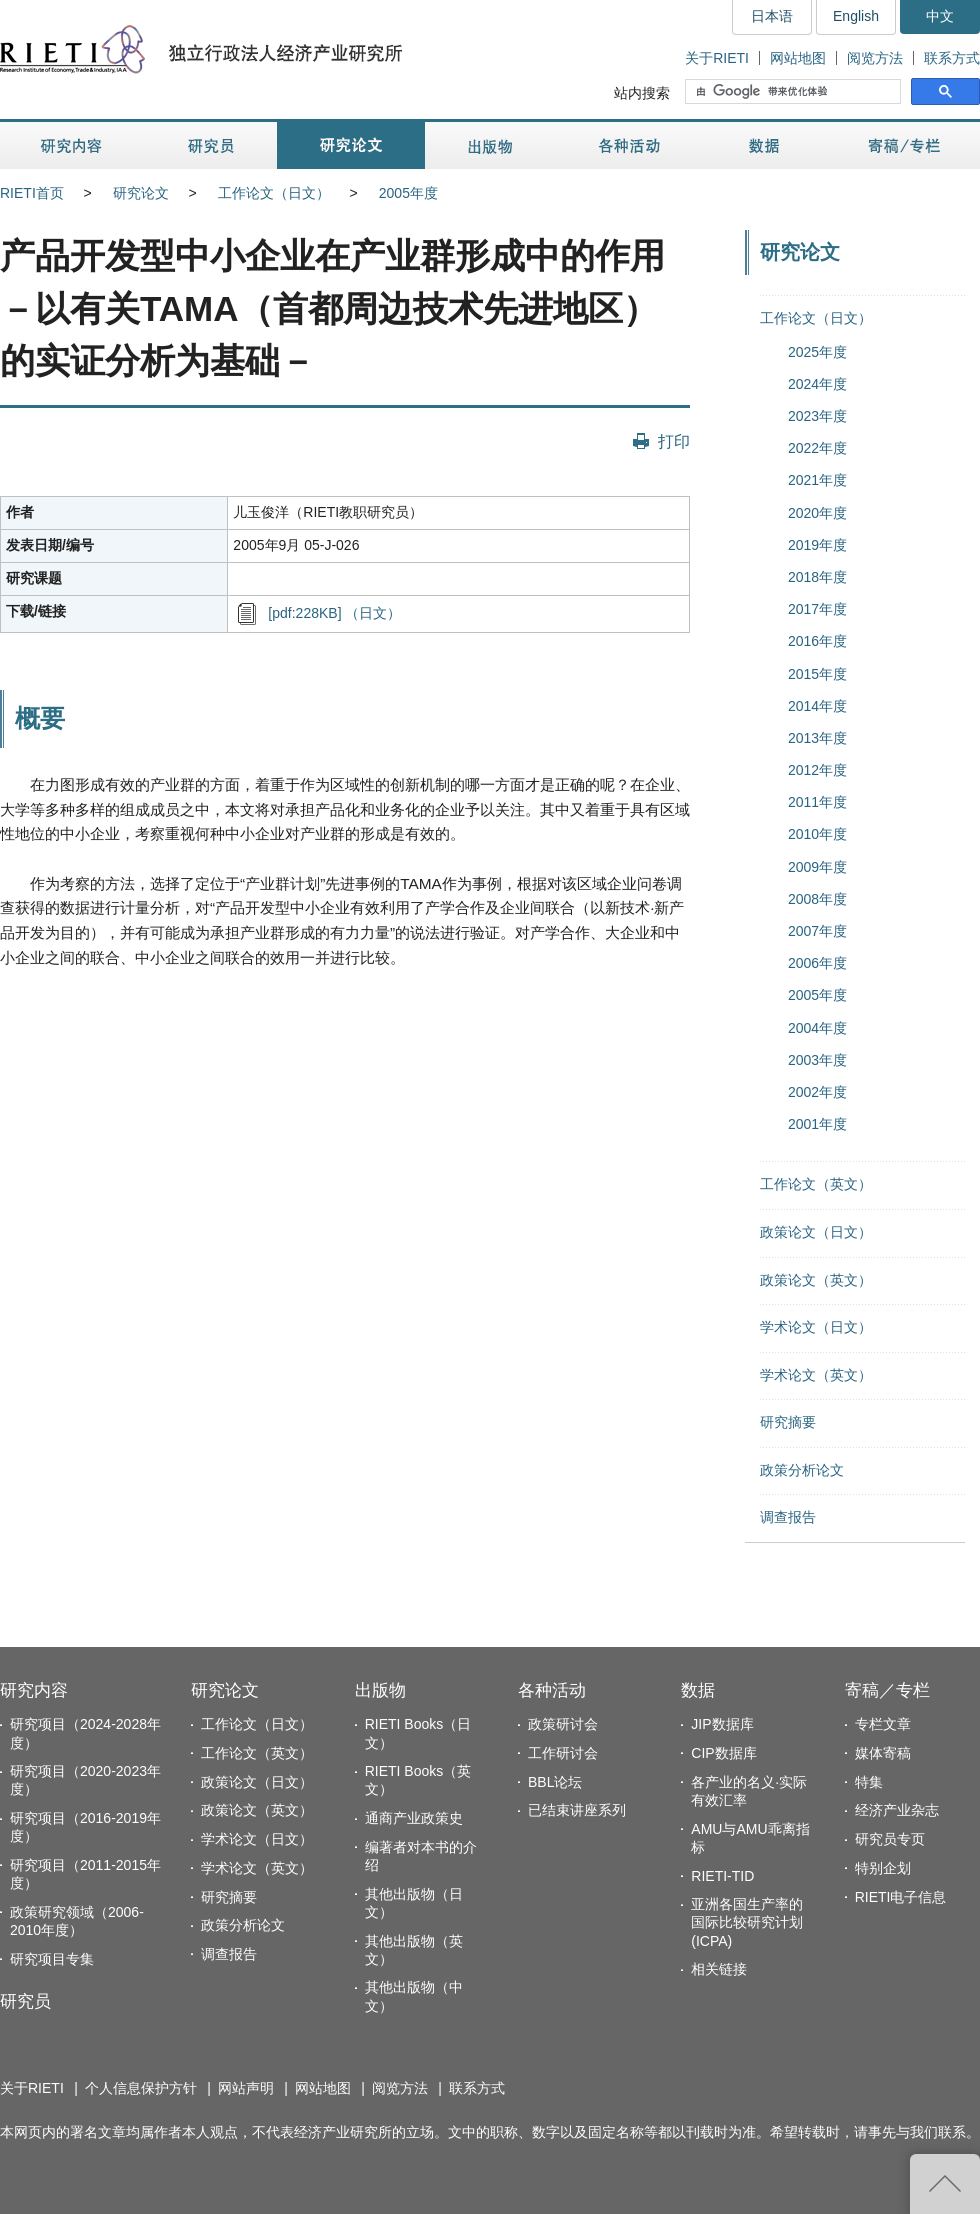 This screenshot has height=2214, width=980. What do you see at coordinates (563, 1753) in the screenshot?
I see `工作研讨会` at bounding box center [563, 1753].